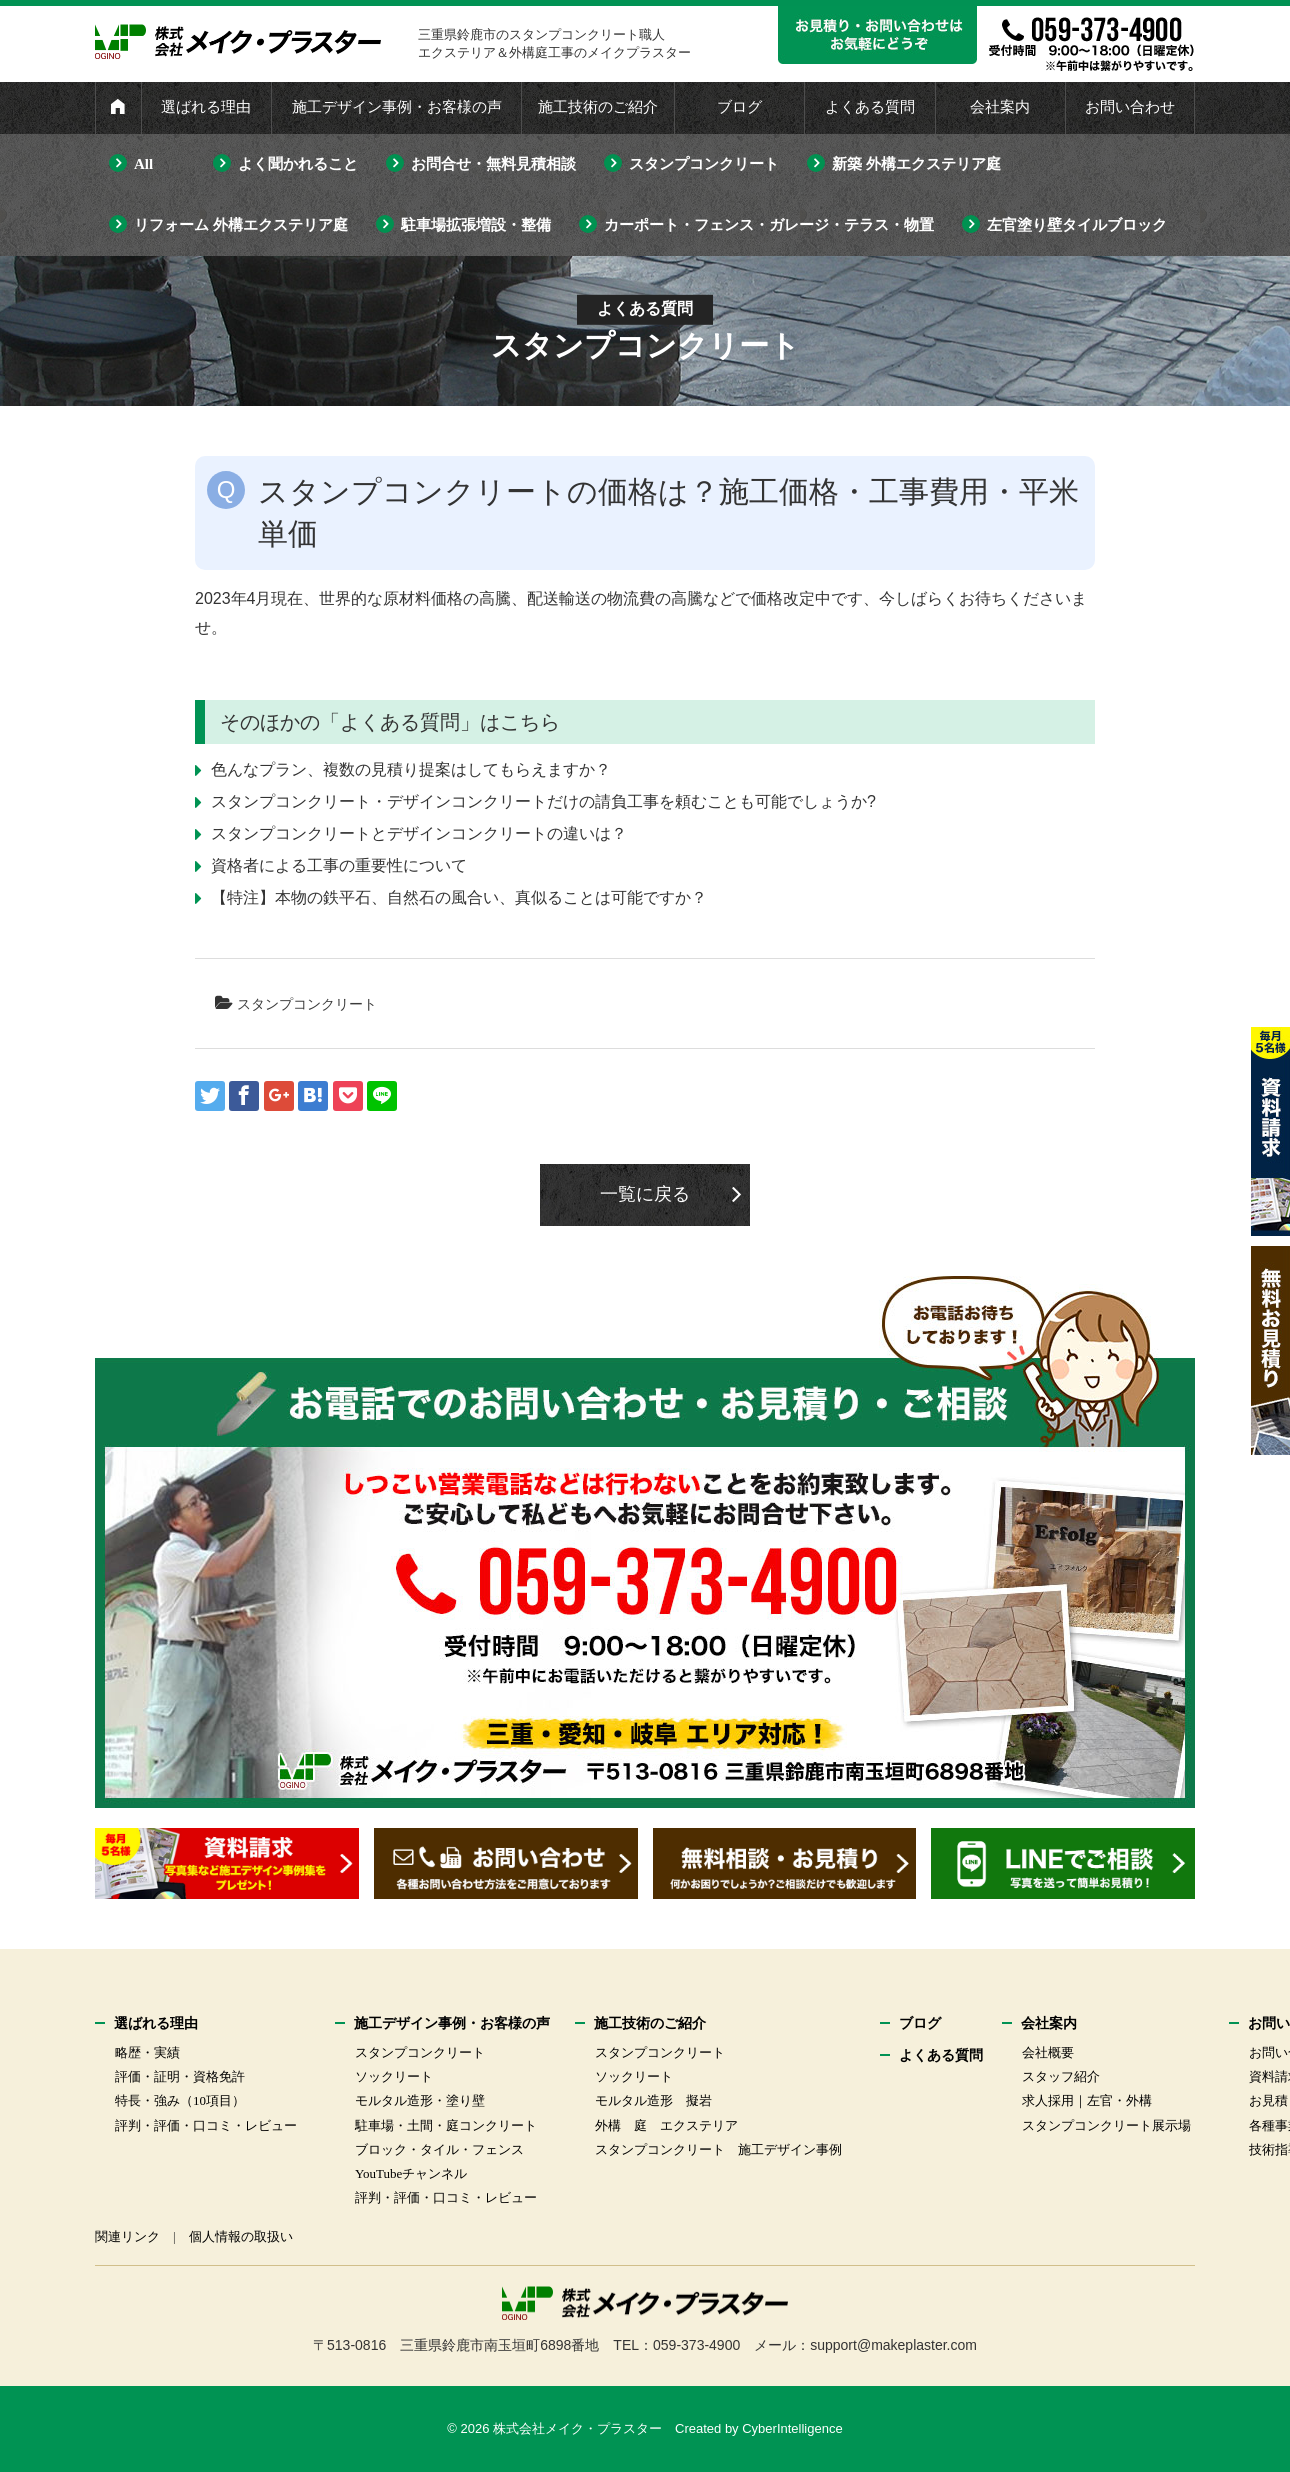  What do you see at coordinates (543, 801) in the screenshot?
I see `スタンプコンクリート・デザインコンクリートだけの請負工事を頼むことも可能でしょうか?` at bounding box center [543, 801].